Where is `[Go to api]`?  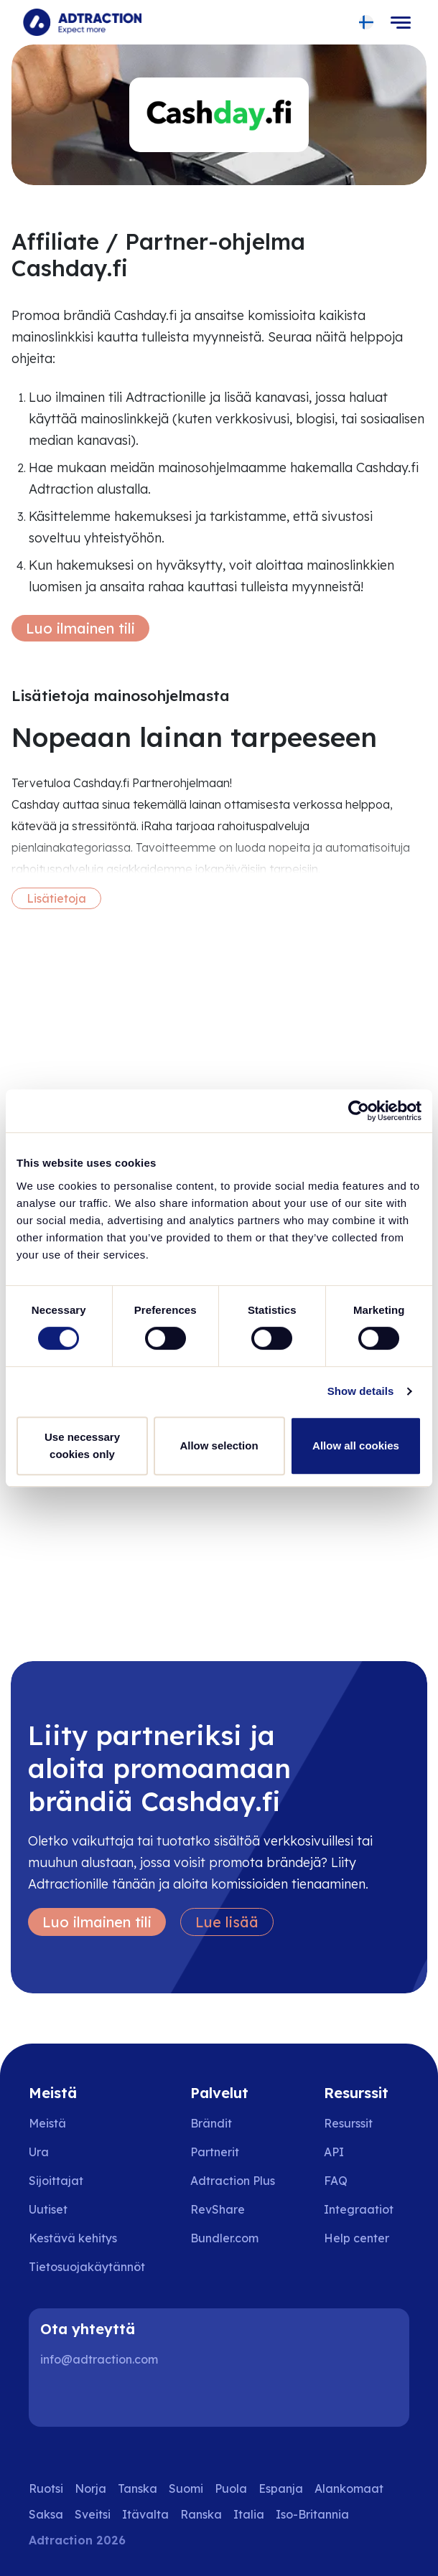
[Go to api] is located at coordinates (366, 2152).